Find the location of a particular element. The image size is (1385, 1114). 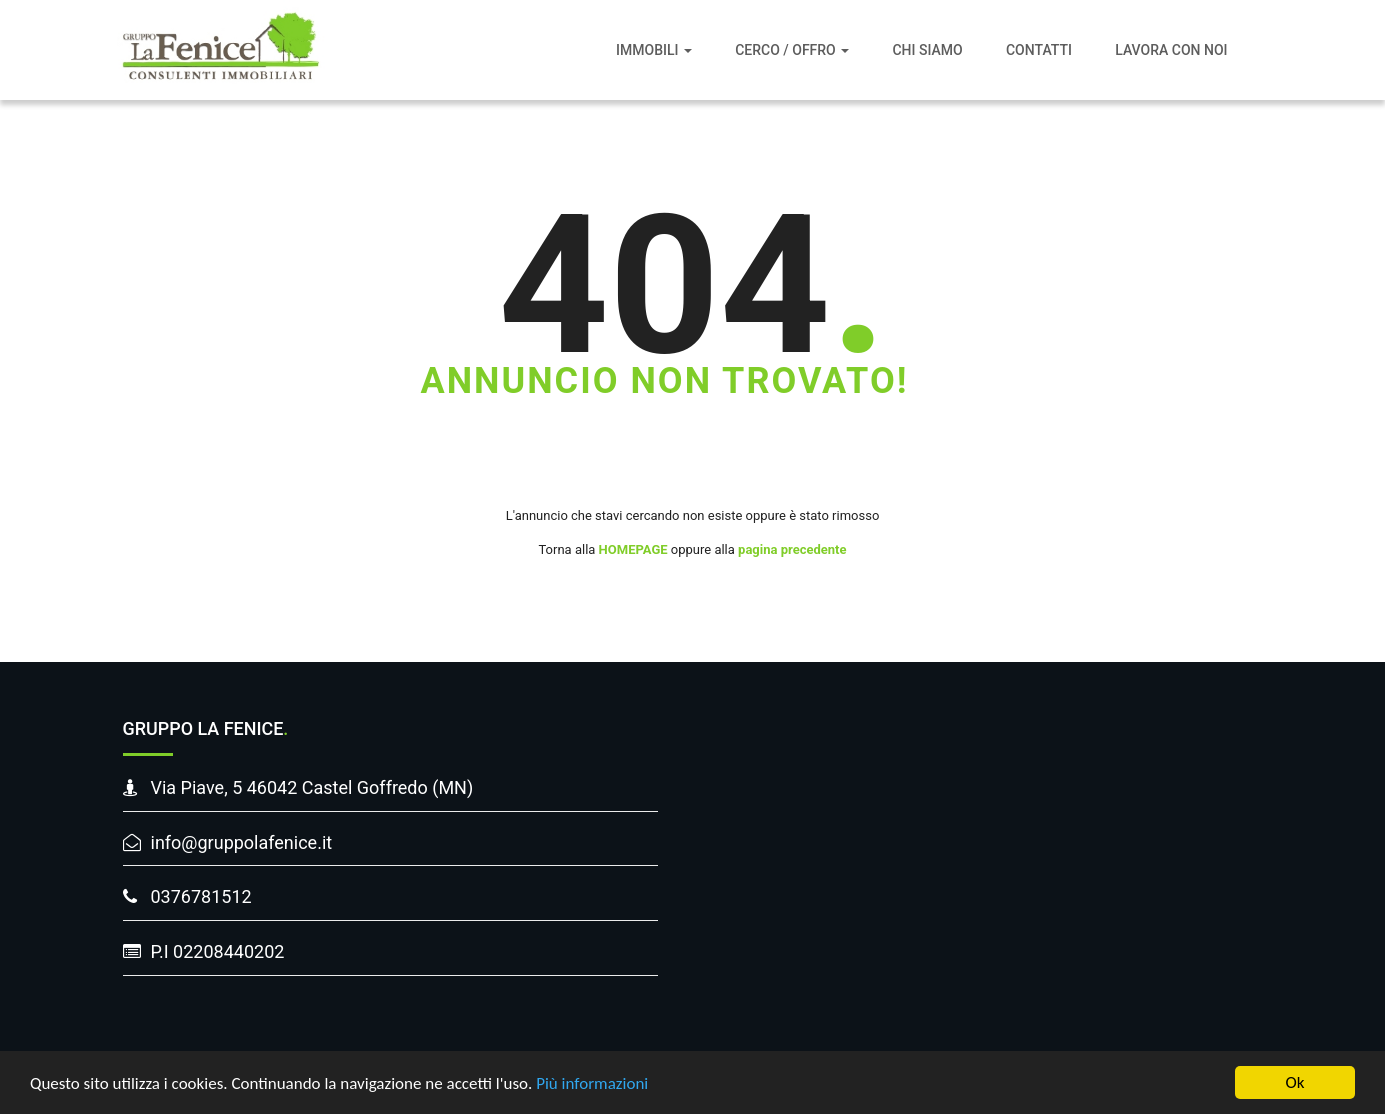

Chi siamo is located at coordinates (927, 50).